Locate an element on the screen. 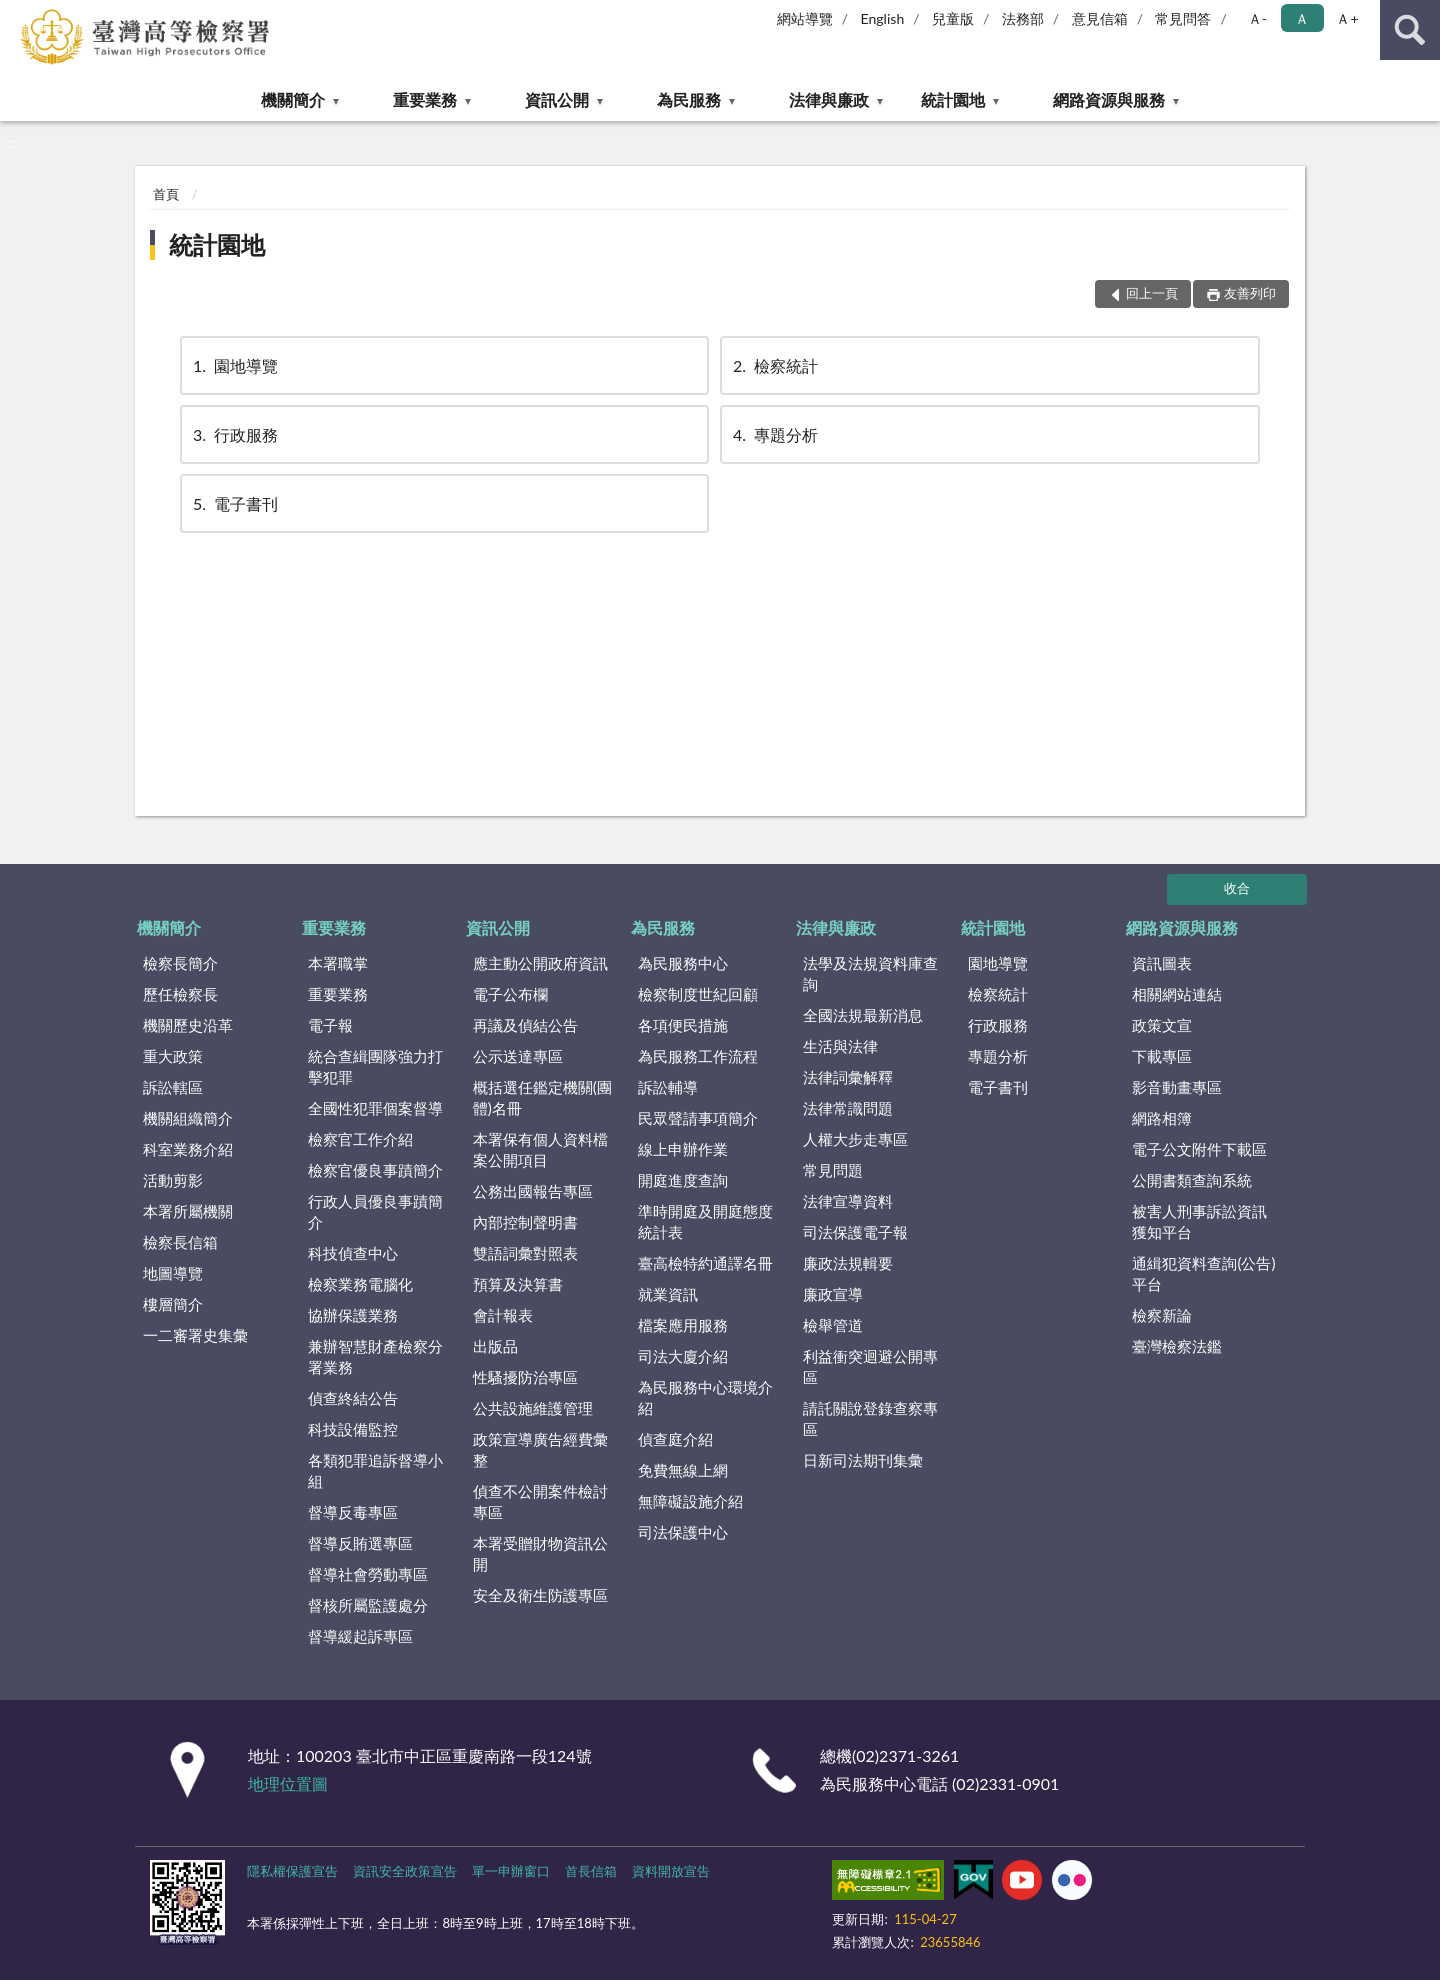 This screenshot has width=1440, height=1980. 機關簡介 is located at coordinates (293, 99).